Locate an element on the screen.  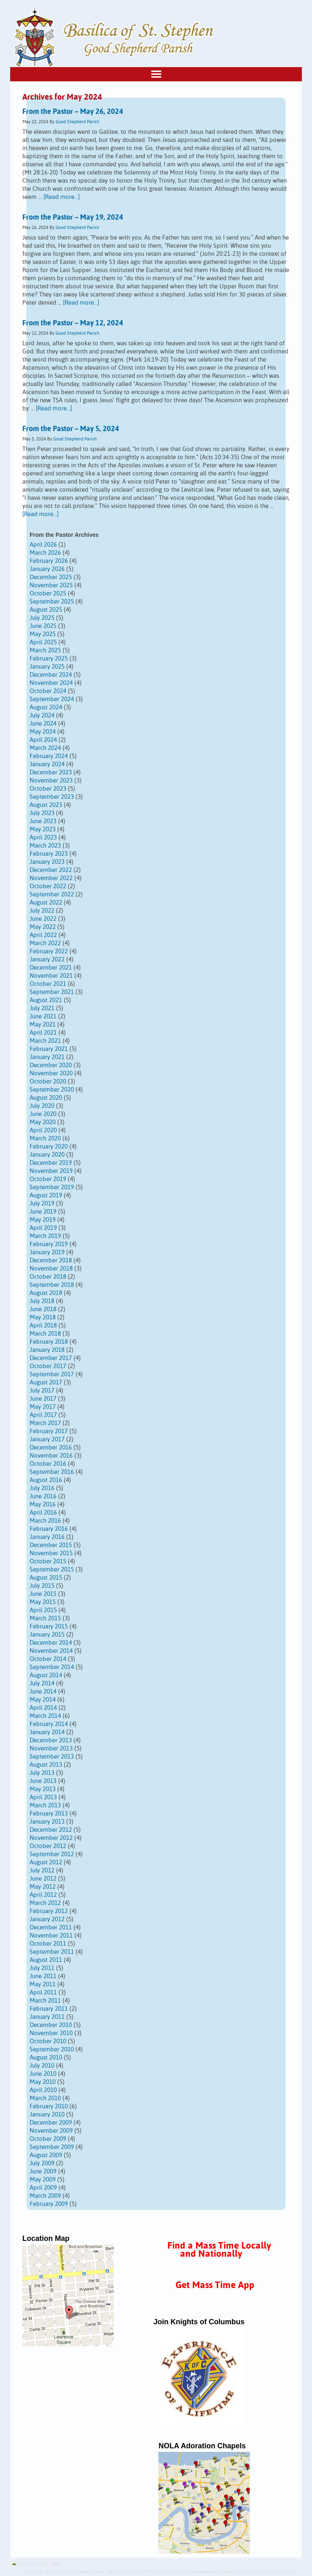
August 2018 is located at coordinates (46, 1293).